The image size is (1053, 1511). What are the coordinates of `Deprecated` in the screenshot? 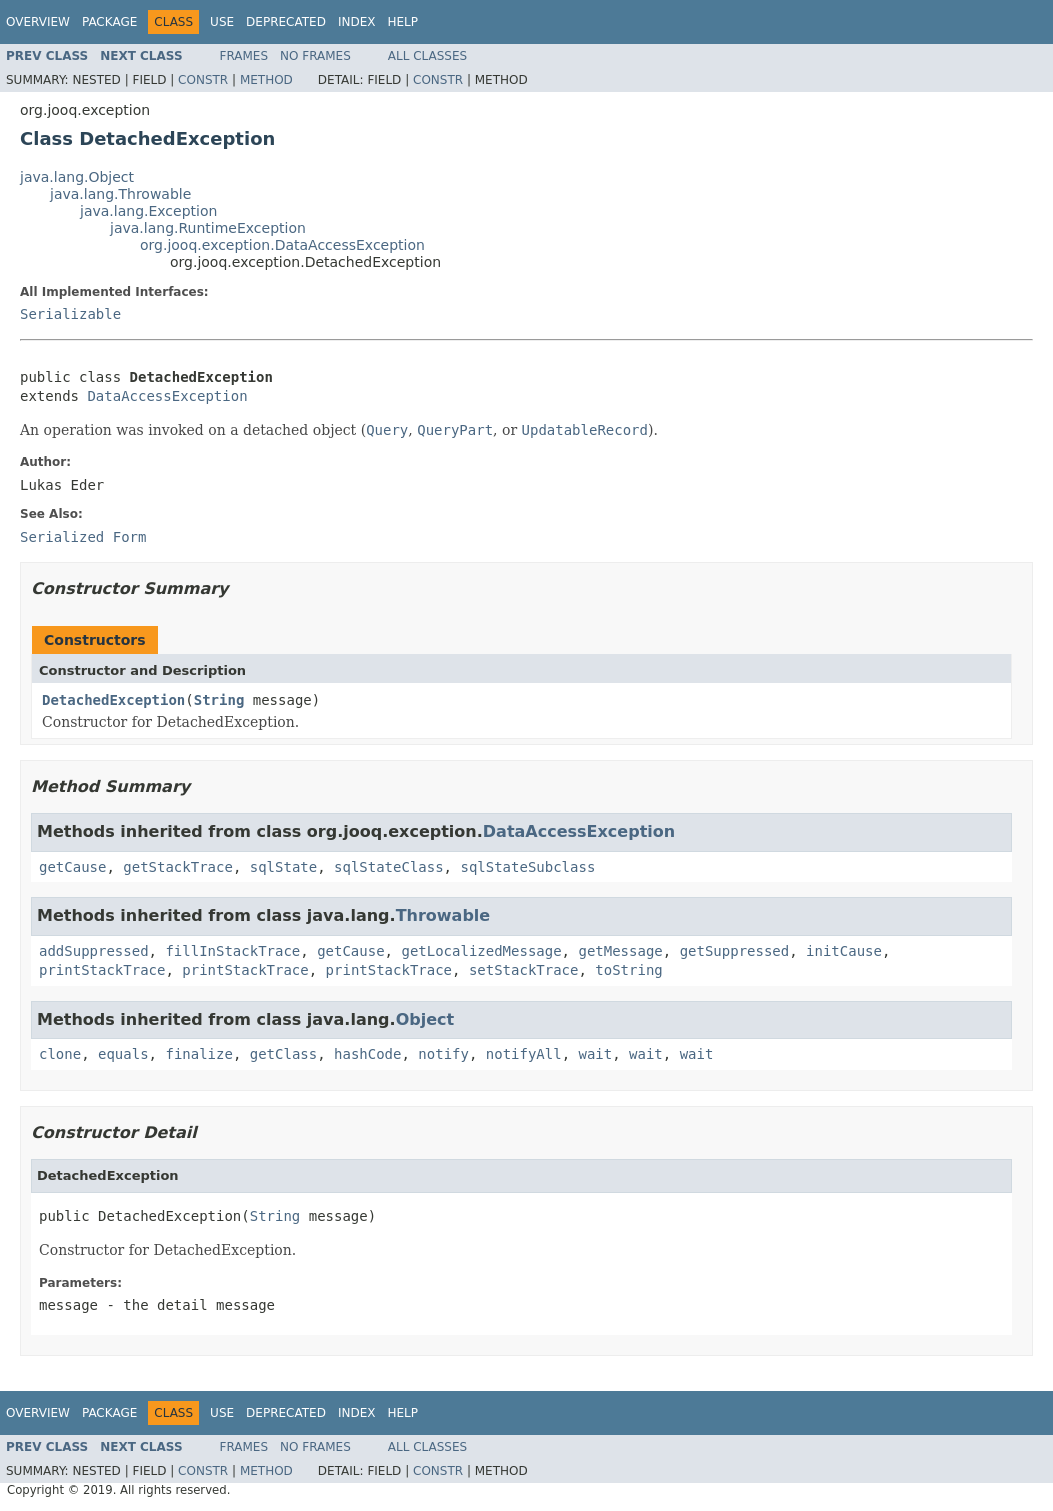 It's located at (286, 22).